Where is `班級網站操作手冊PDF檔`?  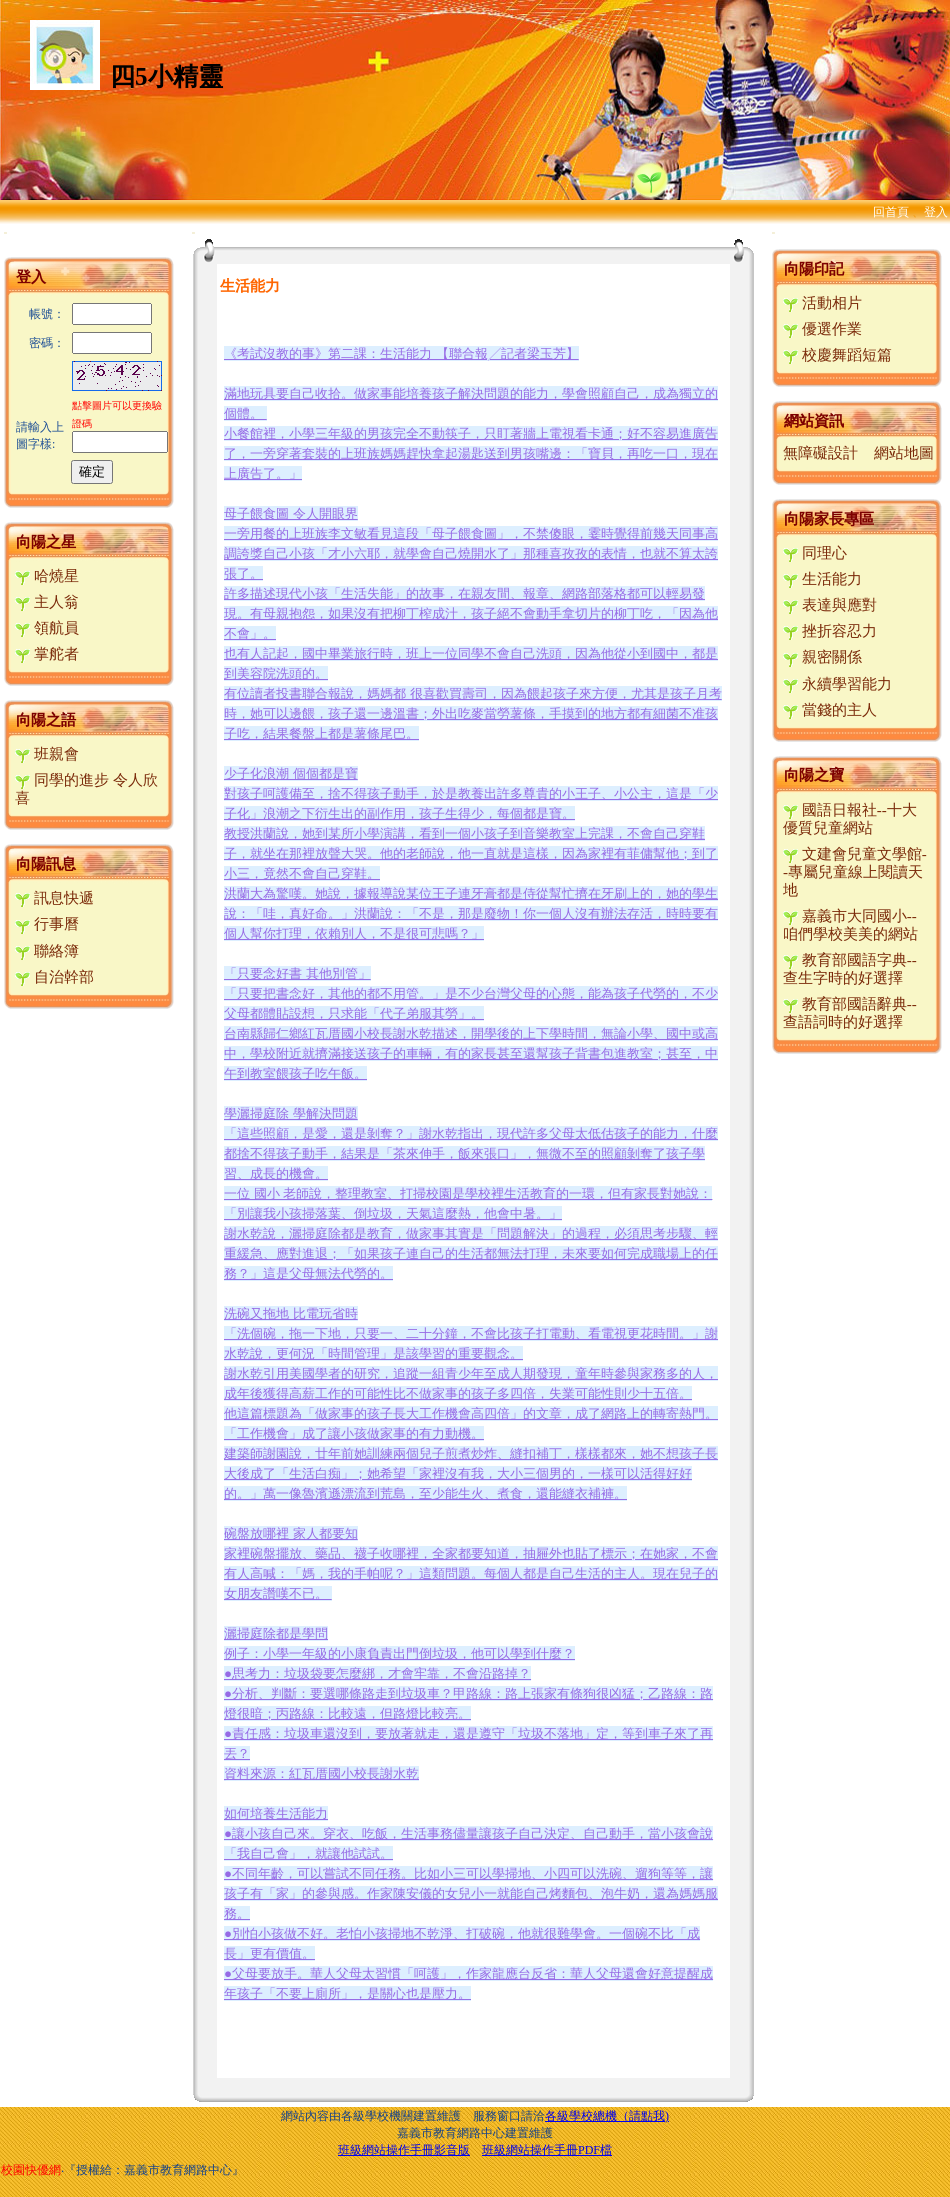
班級網站操作手冊PDF檔 is located at coordinates (547, 2150).